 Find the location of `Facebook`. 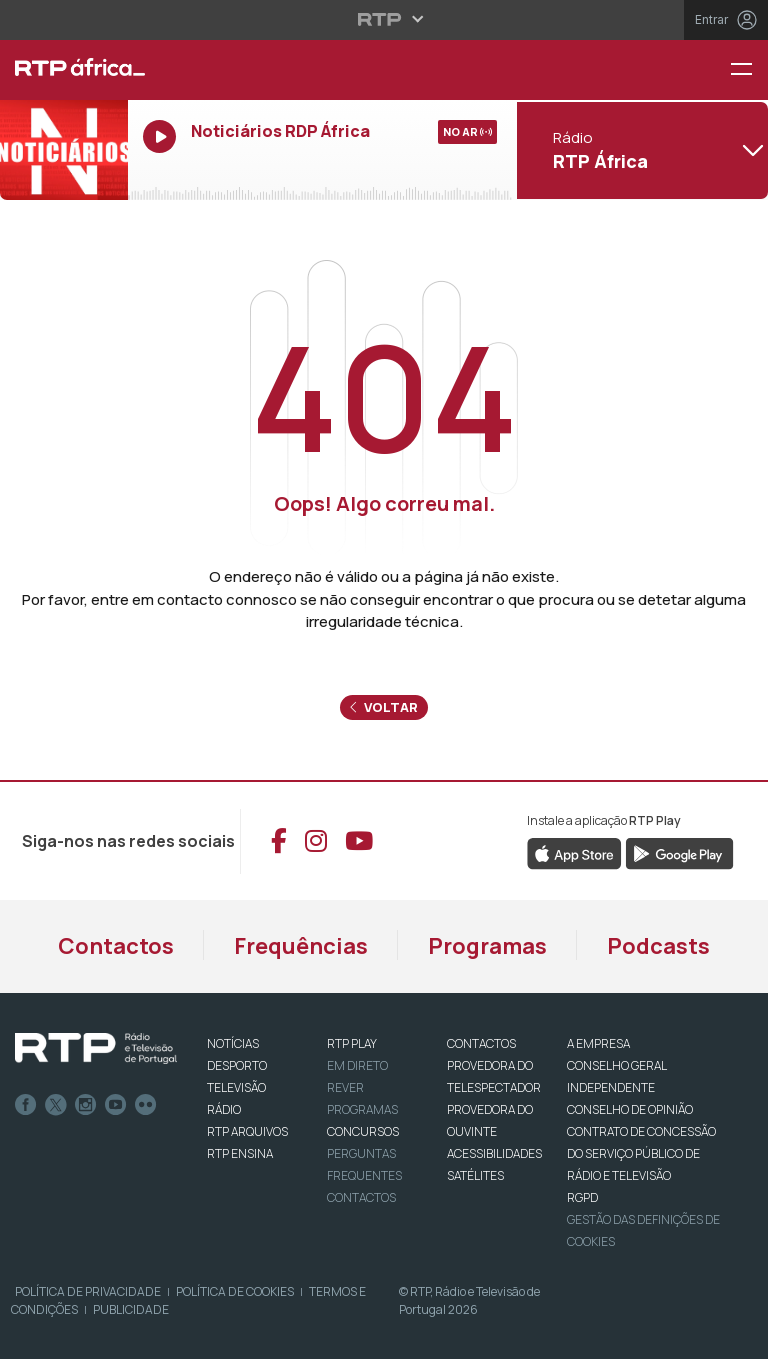

Facebook is located at coordinates (26, 1105).